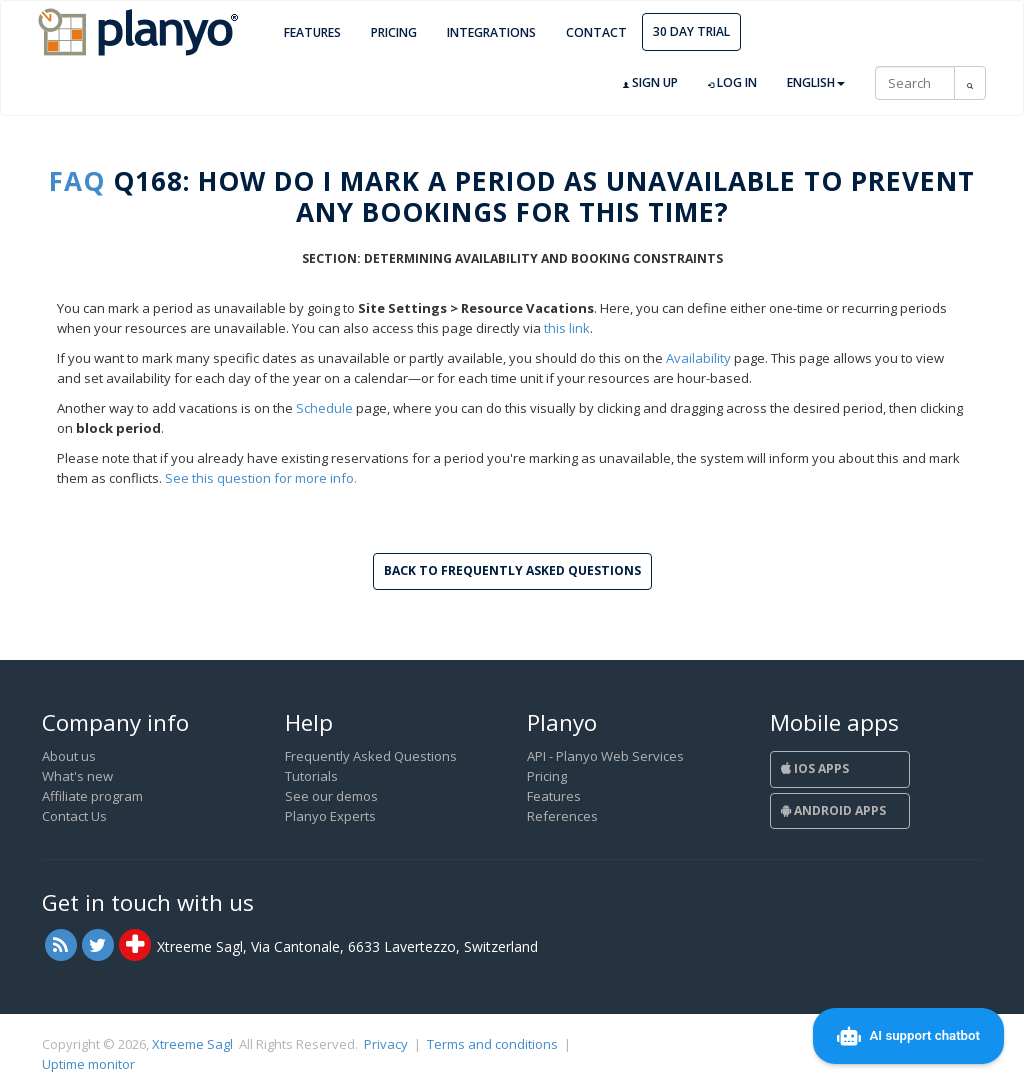 The image size is (1024, 1084). What do you see at coordinates (596, 32) in the screenshot?
I see `Contact` at bounding box center [596, 32].